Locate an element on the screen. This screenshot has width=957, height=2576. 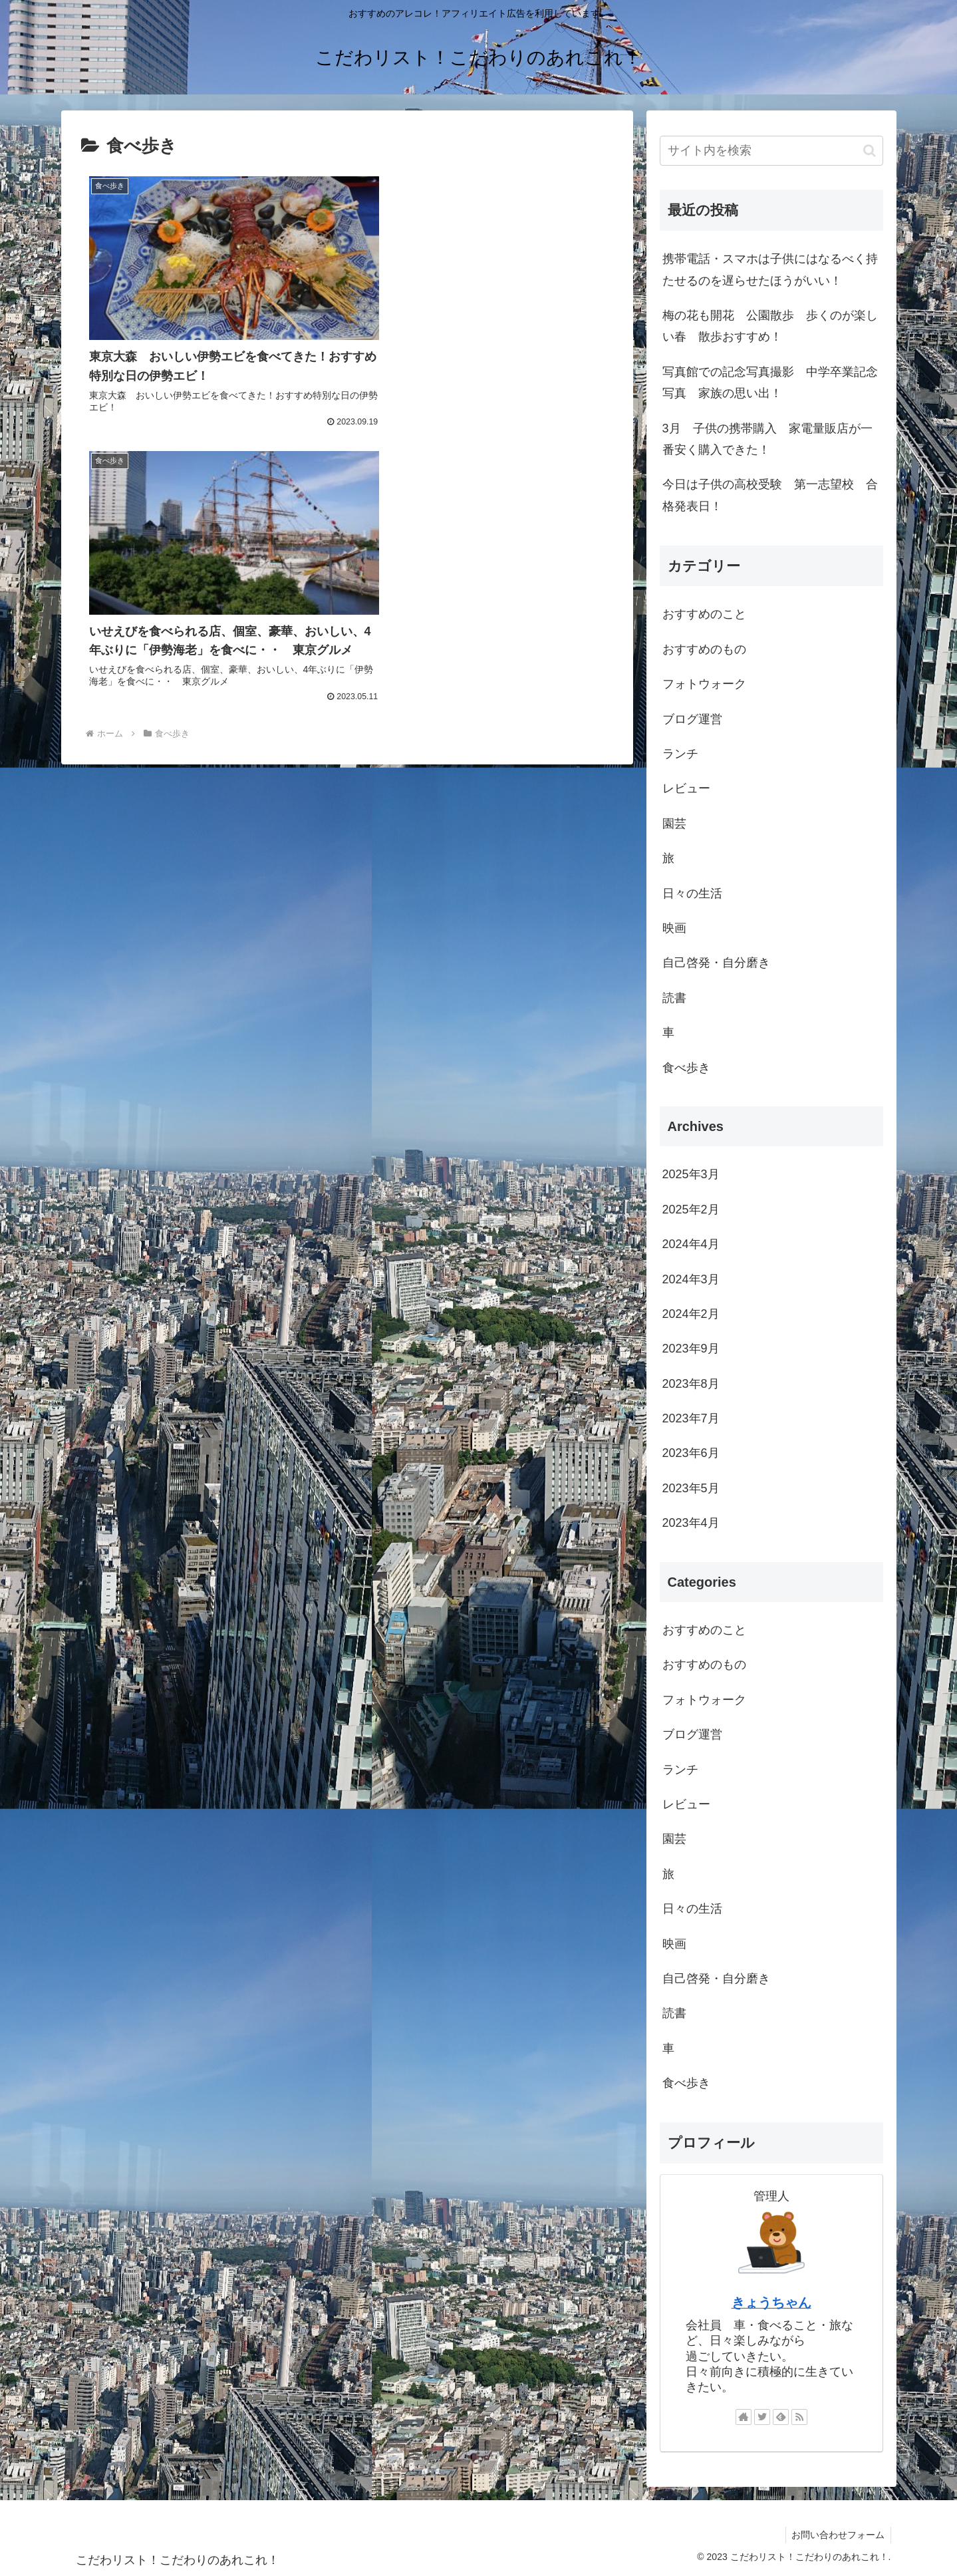
2024年3月 is located at coordinates (691, 1279).